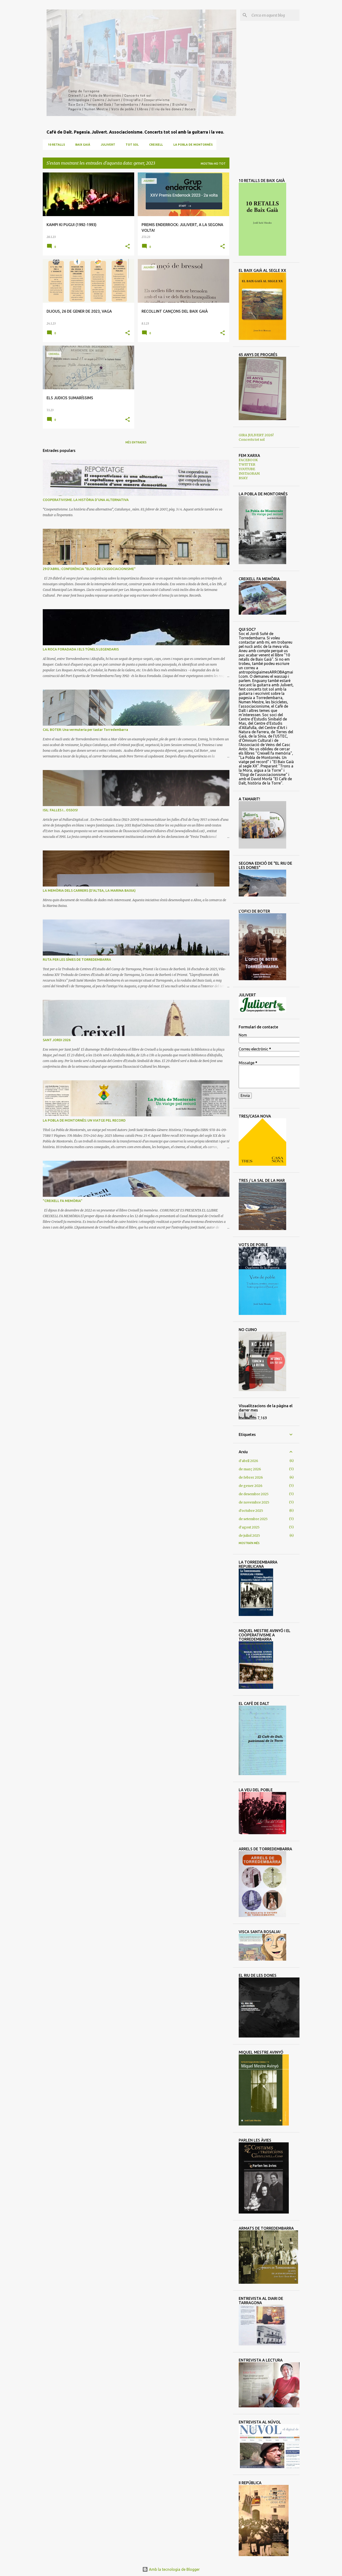 The image size is (342, 2576). What do you see at coordinates (243, 478) in the screenshot?
I see `BSKY` at bounding box center [243, 478].